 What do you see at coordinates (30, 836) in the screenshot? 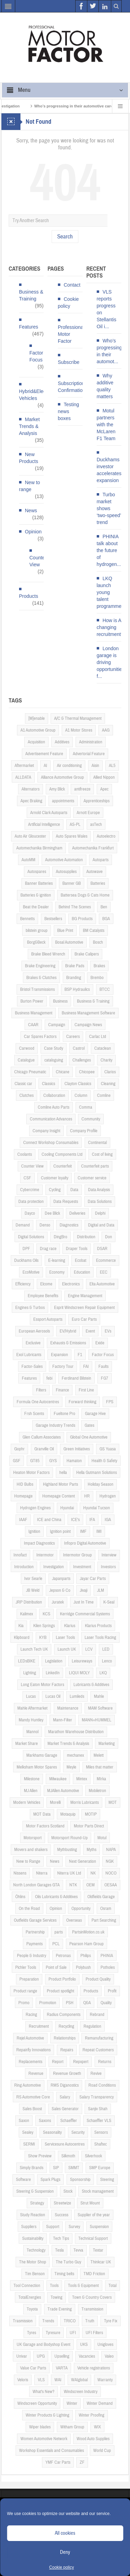
I see `Auto Air Gloucester` at bounding box center [30, 836].